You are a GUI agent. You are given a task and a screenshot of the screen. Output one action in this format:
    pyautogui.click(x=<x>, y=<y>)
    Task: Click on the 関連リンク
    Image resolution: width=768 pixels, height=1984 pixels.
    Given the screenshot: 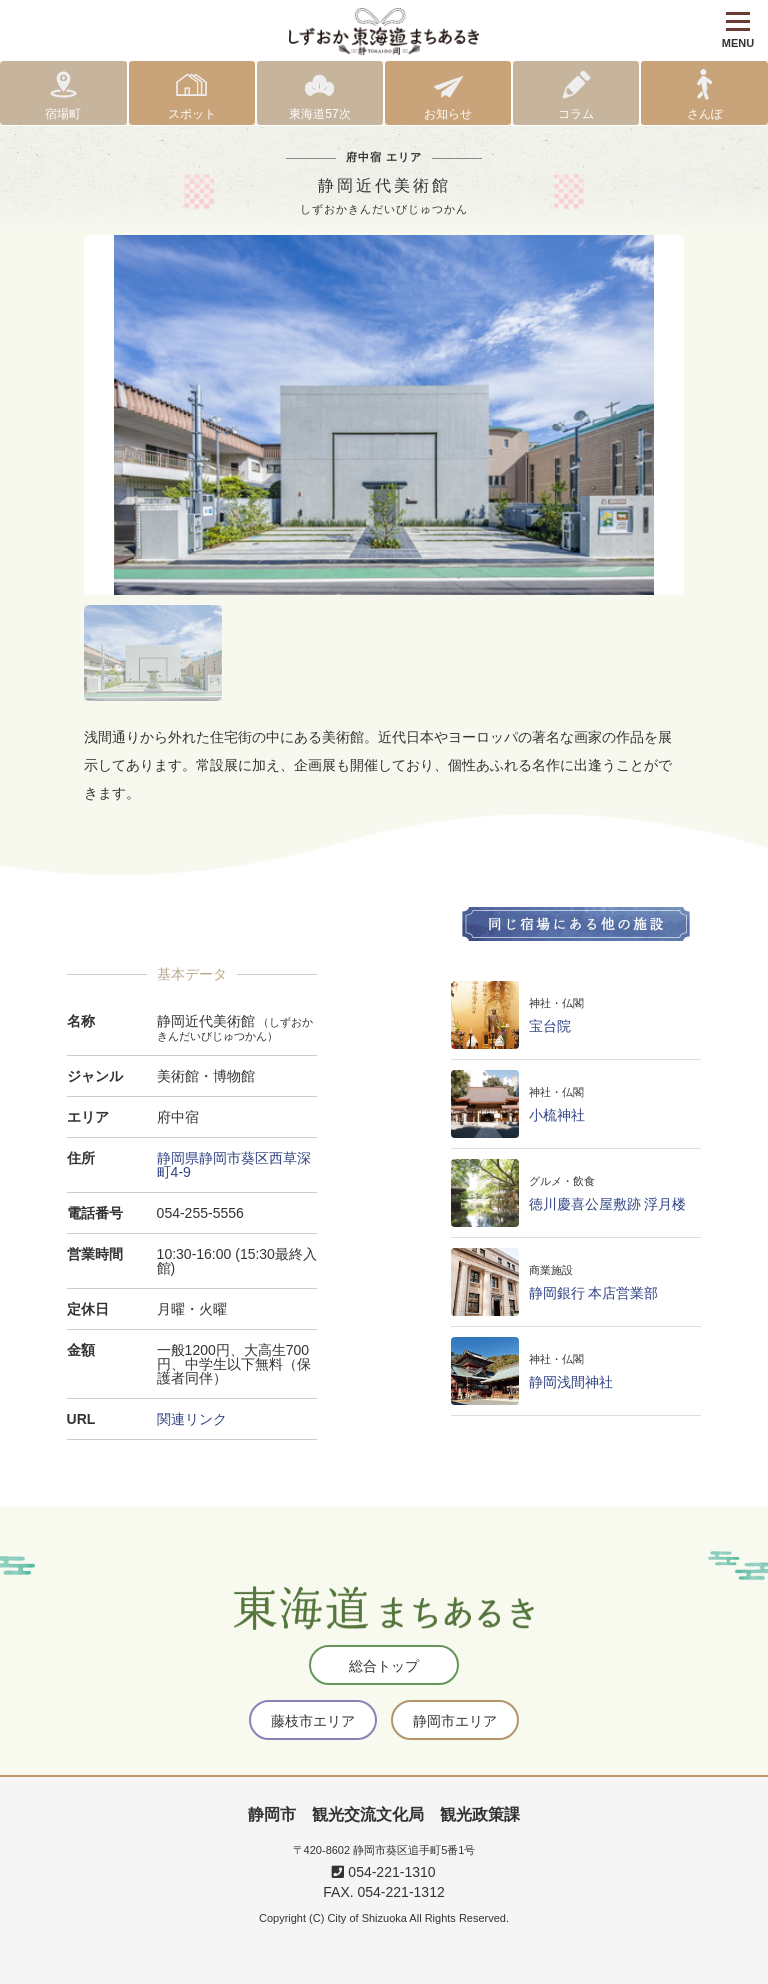 What is the action you would take?
    pyautogui.click(x=192, y=1419)
    